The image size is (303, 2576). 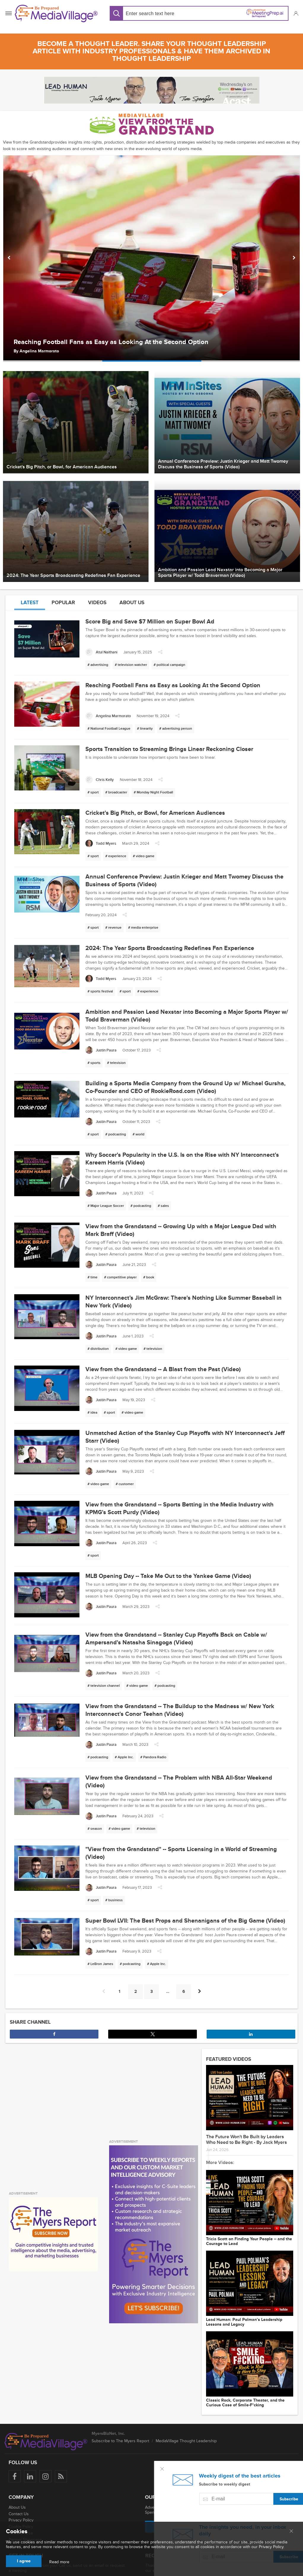 What do you see at coordinates (185, 1920) in the screenshot?
I see `Super Bowl LVII: The Best Props and Shenanigans of the Big Game (Video)` at bounding box center [185, 1920].